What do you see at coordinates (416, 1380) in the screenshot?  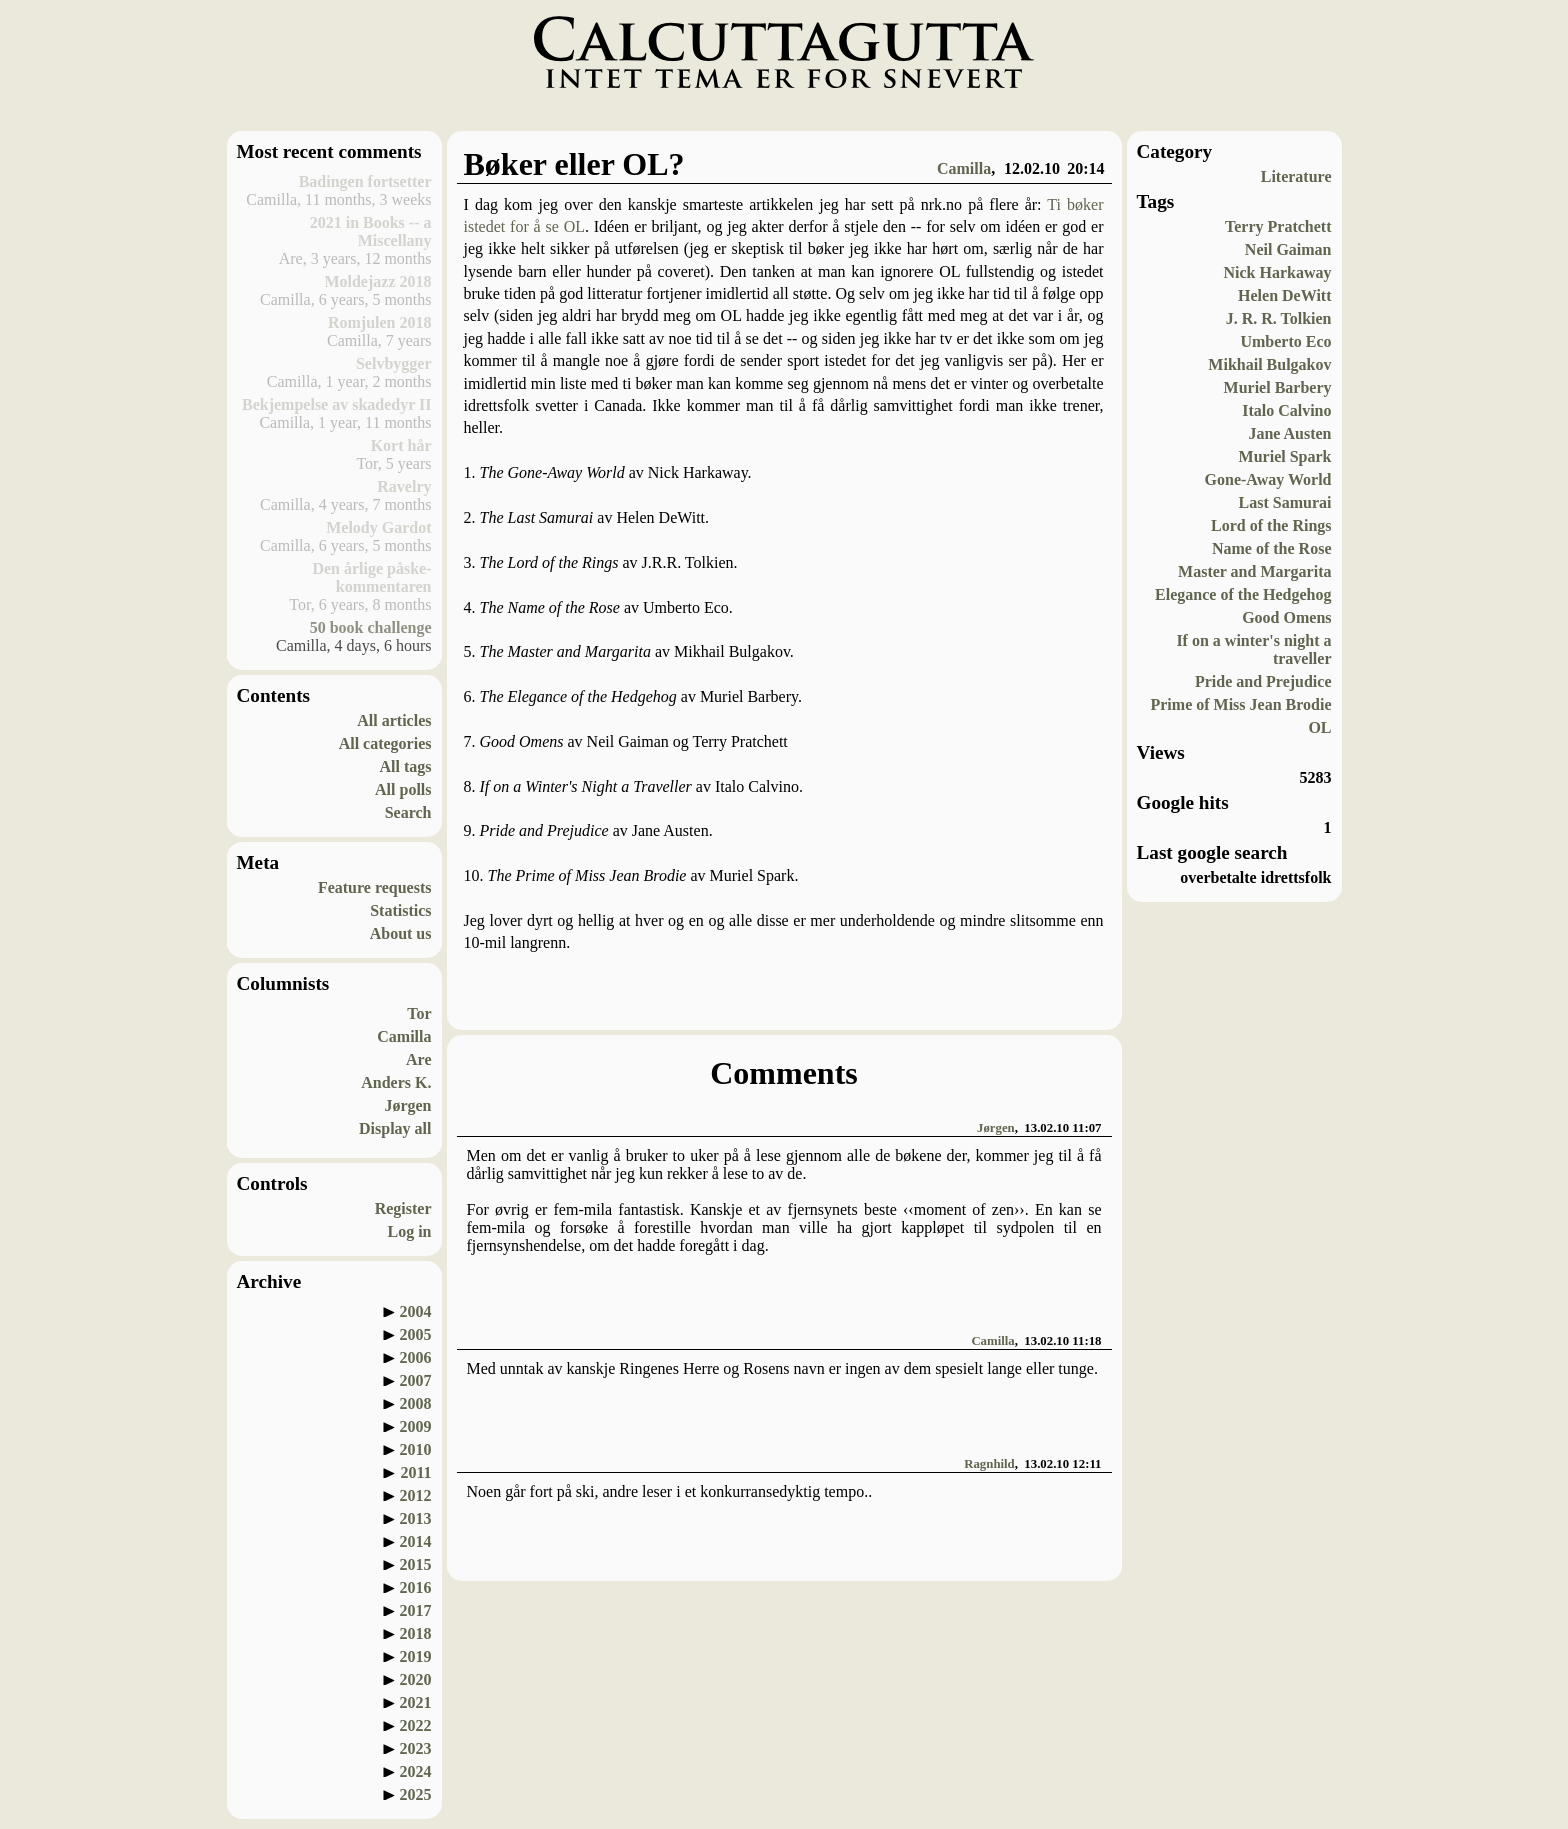 I see `2007` at bounding box center [416, 1380].